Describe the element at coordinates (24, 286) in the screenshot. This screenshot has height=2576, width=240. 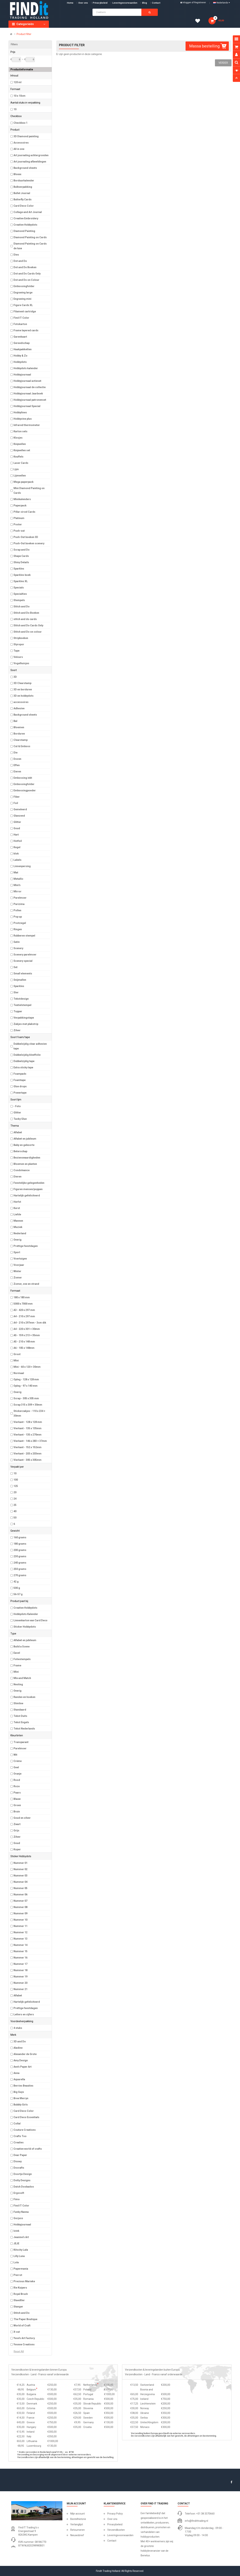
I see `Embossingfolder` at that location.